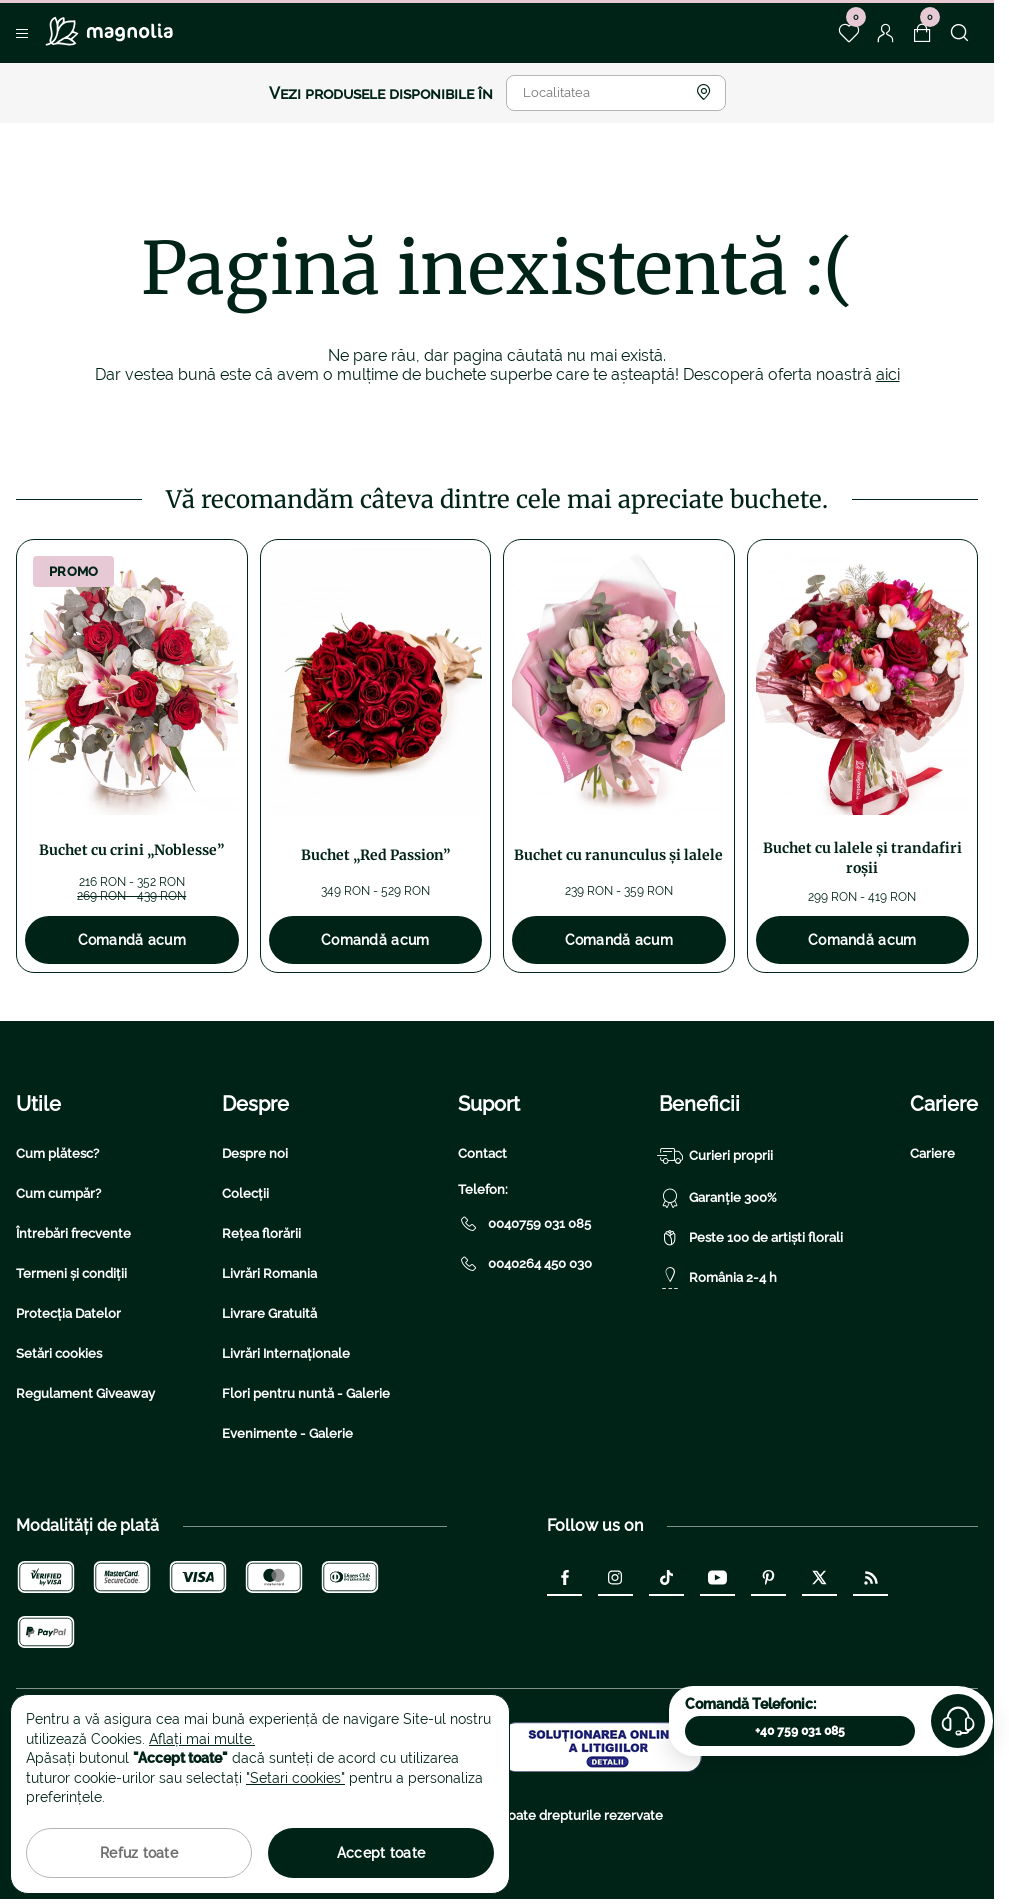  I want to click on +40 759 031 085, so click(800, 1731).